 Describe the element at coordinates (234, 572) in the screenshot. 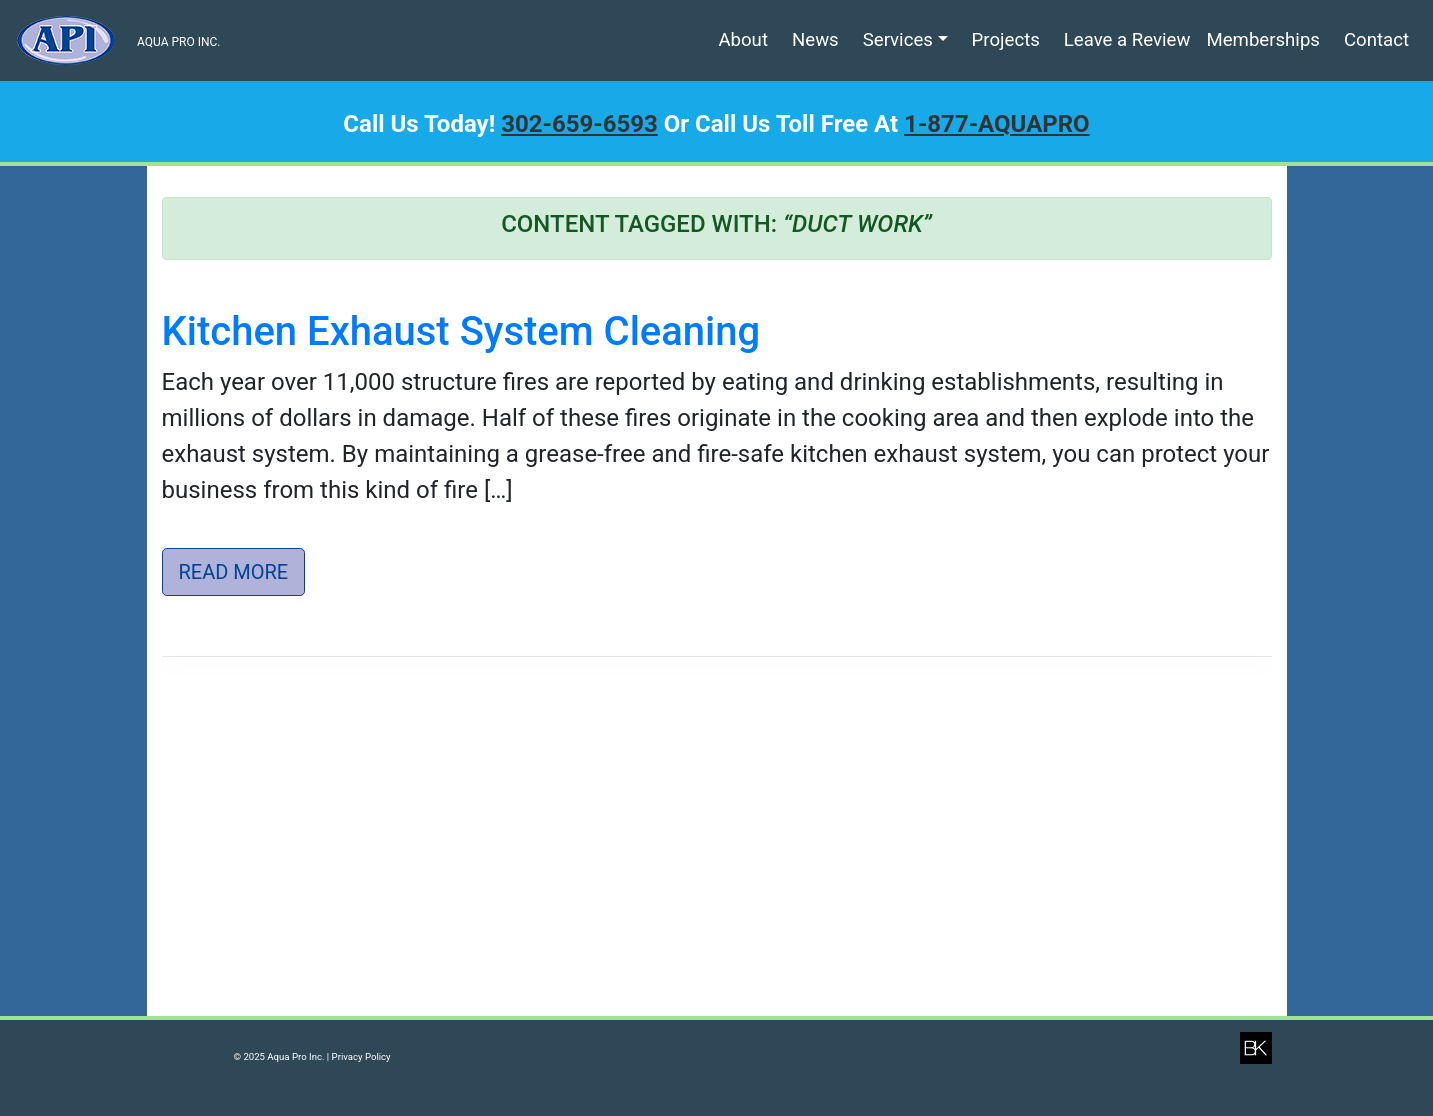

I see `Read More` at that location.